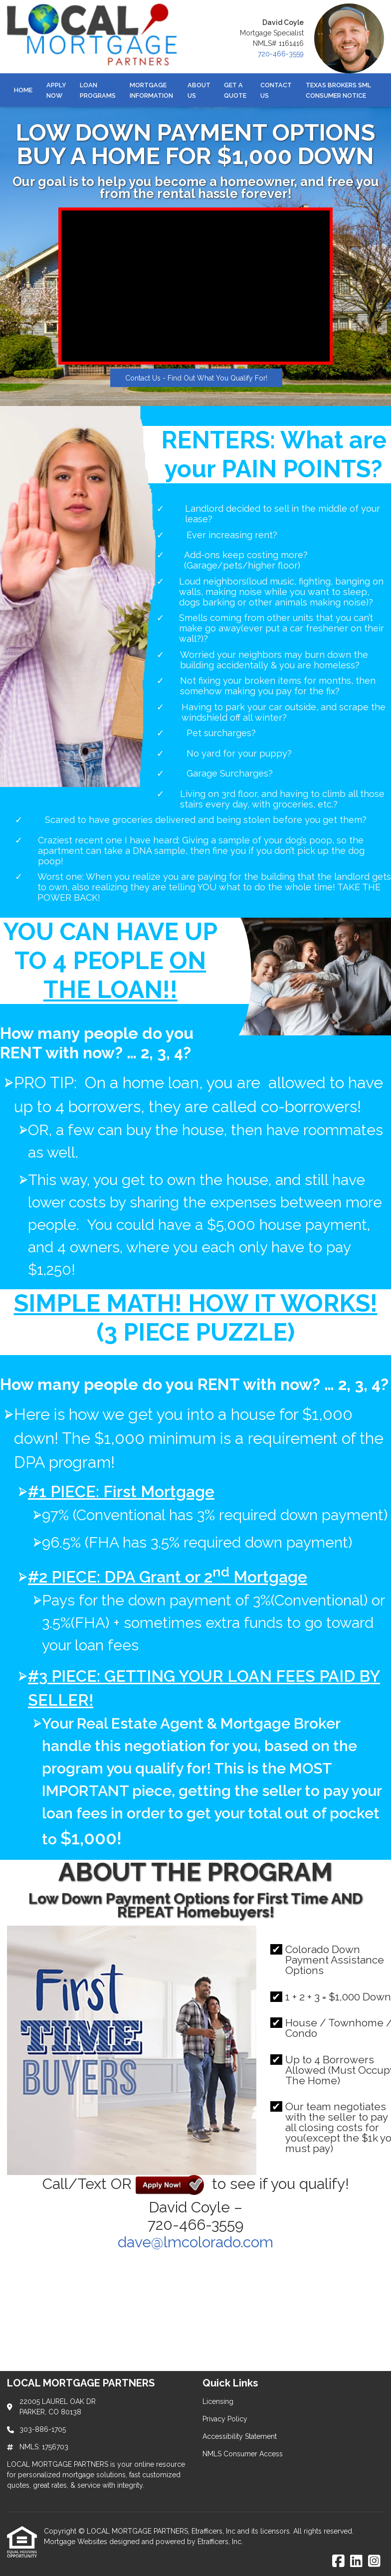 The image size is (391, 2576). Describe the element at coordinates (242, 2454) in the screenshot. I see `NMLS Consumer Access [Quick Link 4]` at that location.